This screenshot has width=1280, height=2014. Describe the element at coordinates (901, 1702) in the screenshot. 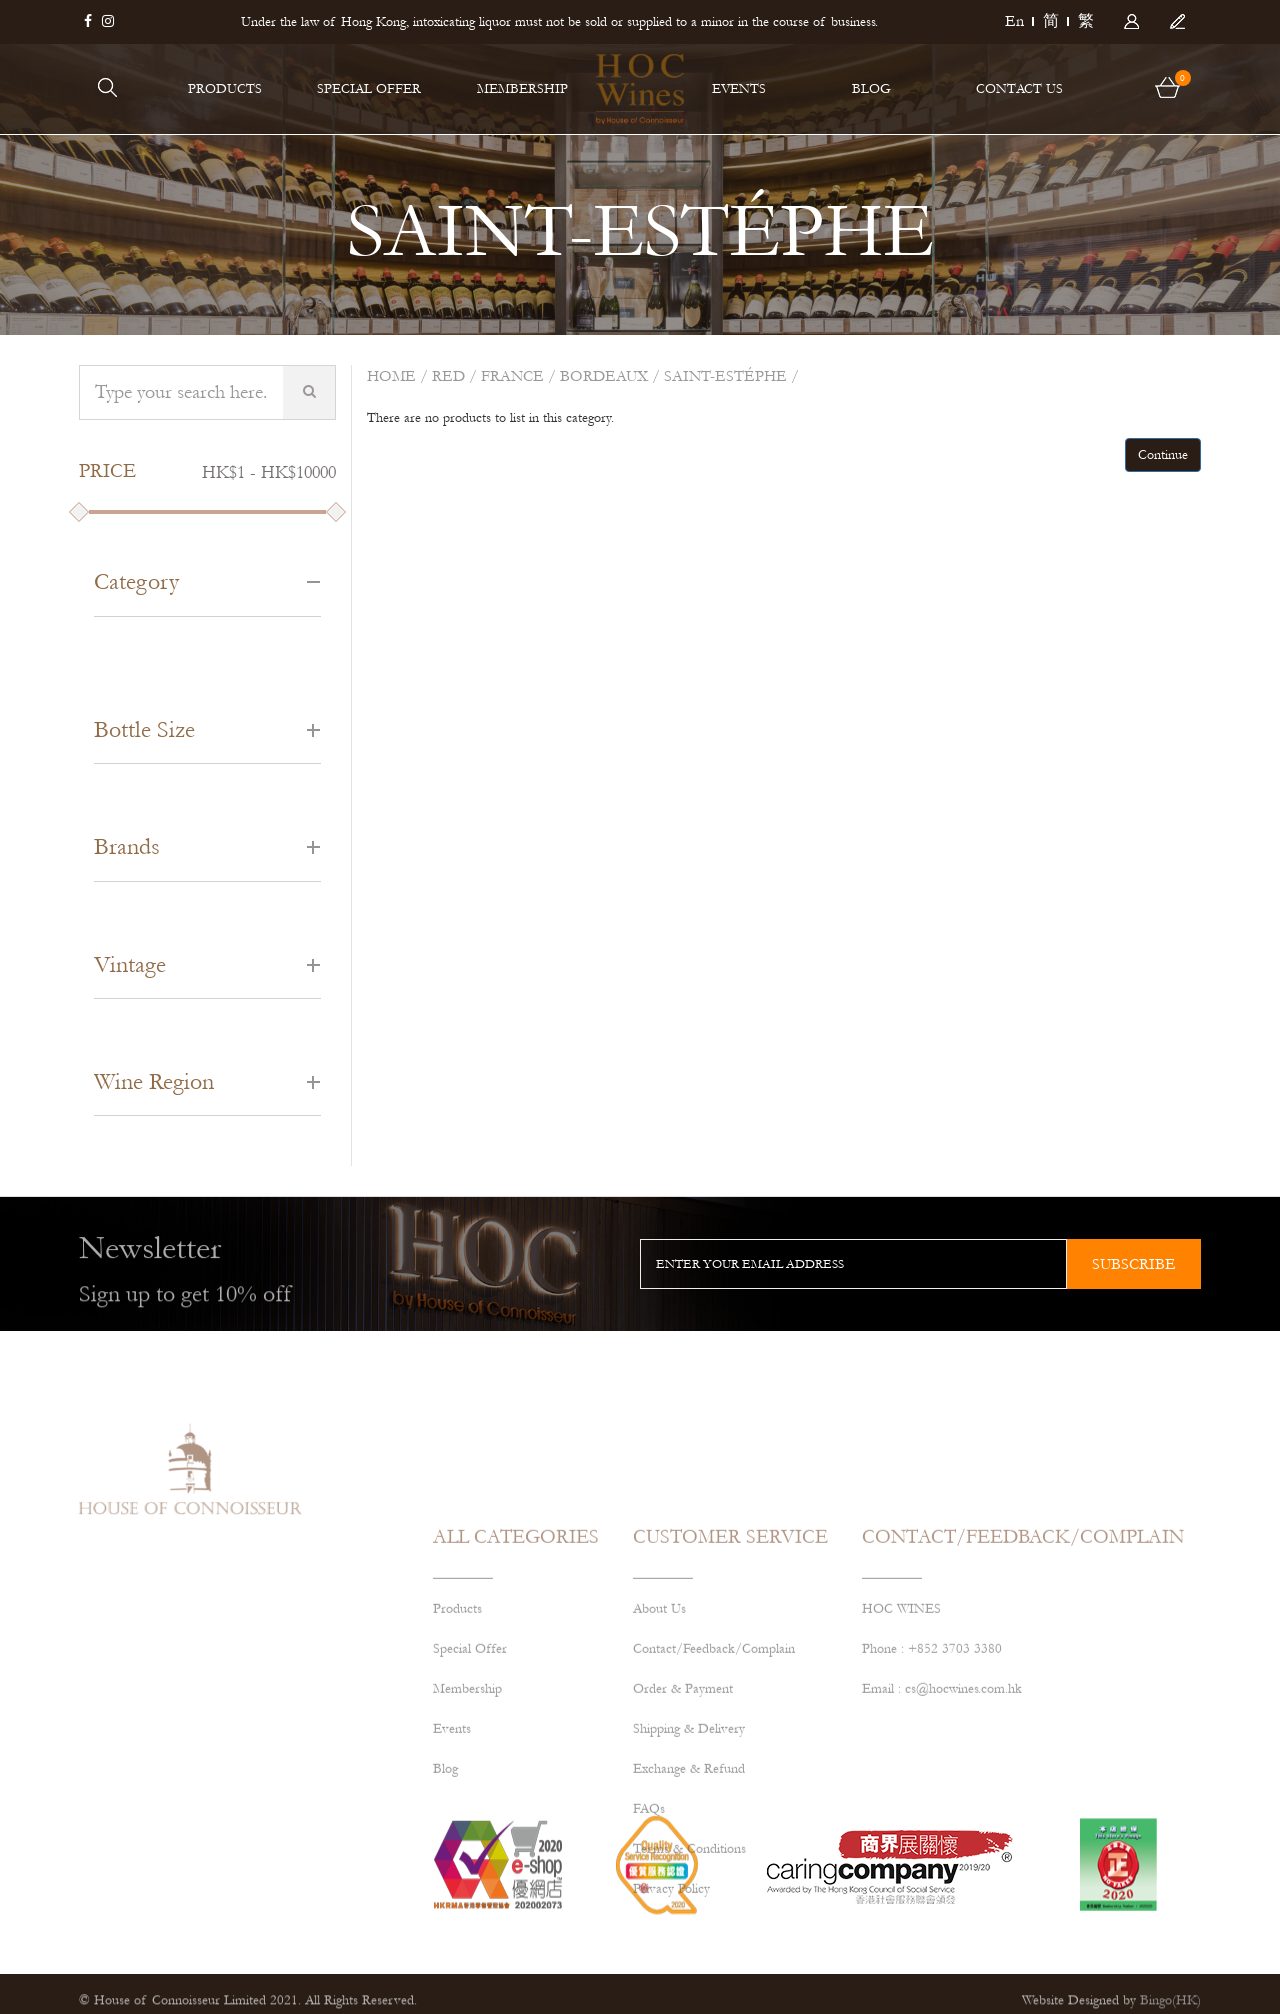

I see `HOC WINES` at that location.